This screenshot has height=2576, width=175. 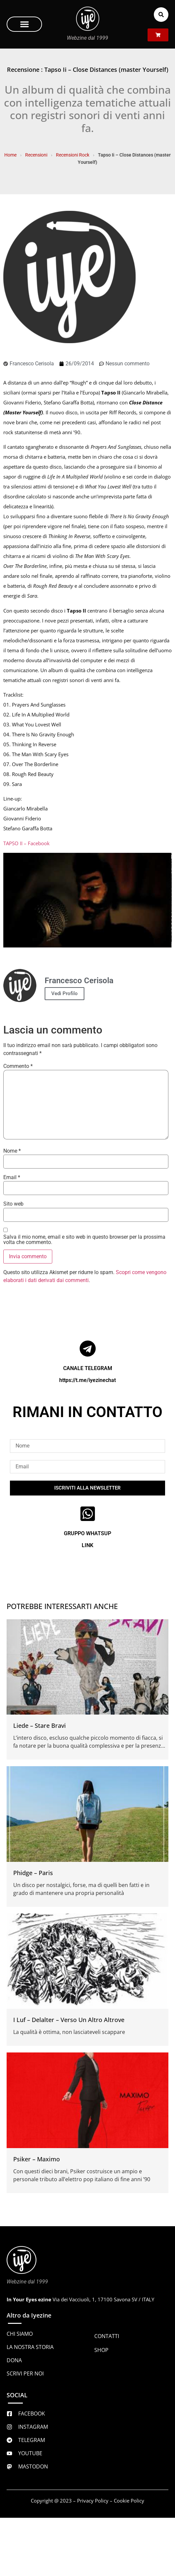 I want to click on Phidge – Paris, so click(x=33, y=1873).